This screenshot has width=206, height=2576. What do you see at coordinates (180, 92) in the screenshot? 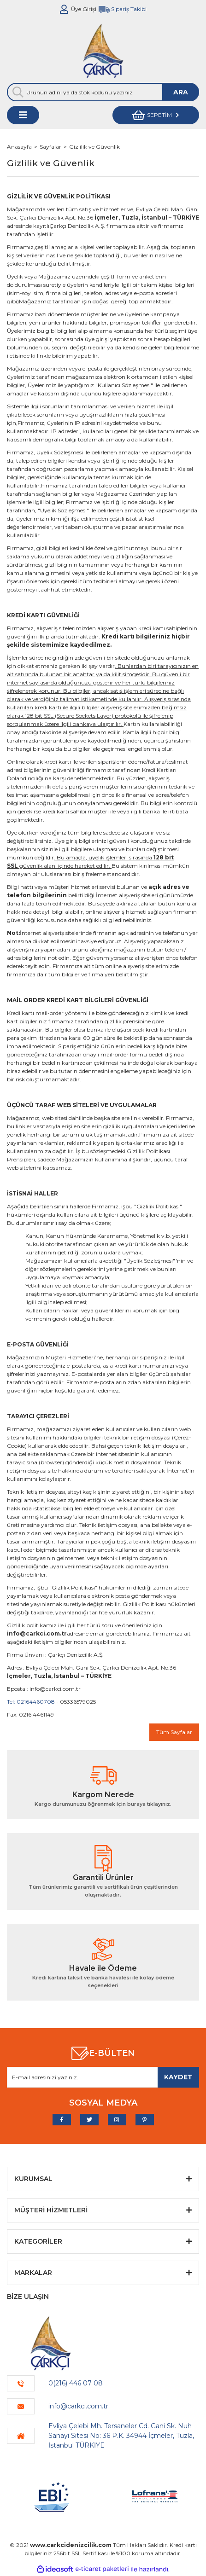
I see `ARA` at bounding box center [180, 92].